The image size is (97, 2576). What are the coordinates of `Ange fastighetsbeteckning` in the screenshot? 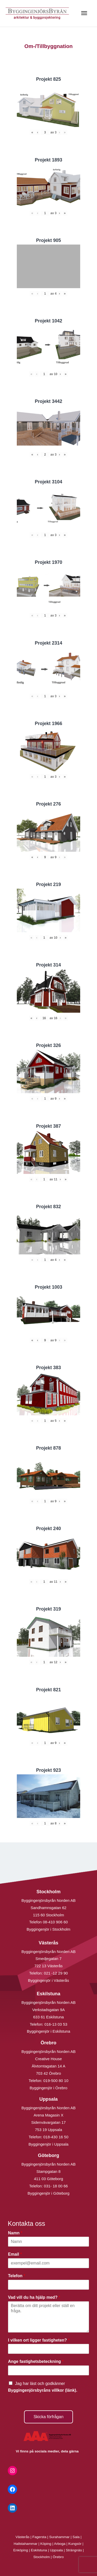 It's located at (36, 2361).